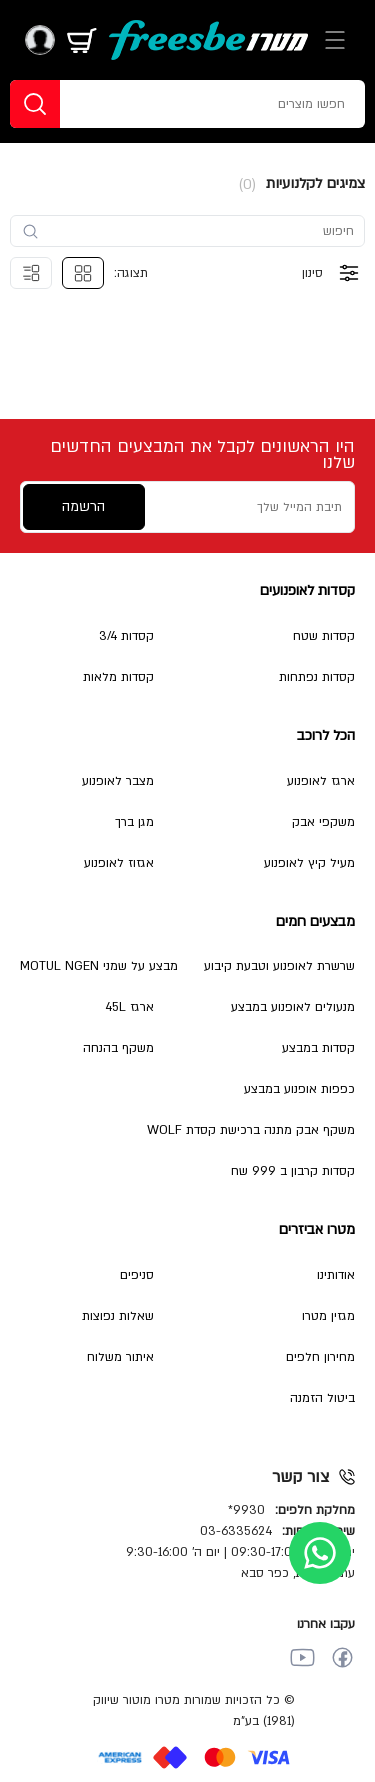 The height and width of the screenshot is (1782, 375). I want to click on מבצע על שמני MOTUL NGEN, so click(99, 966).